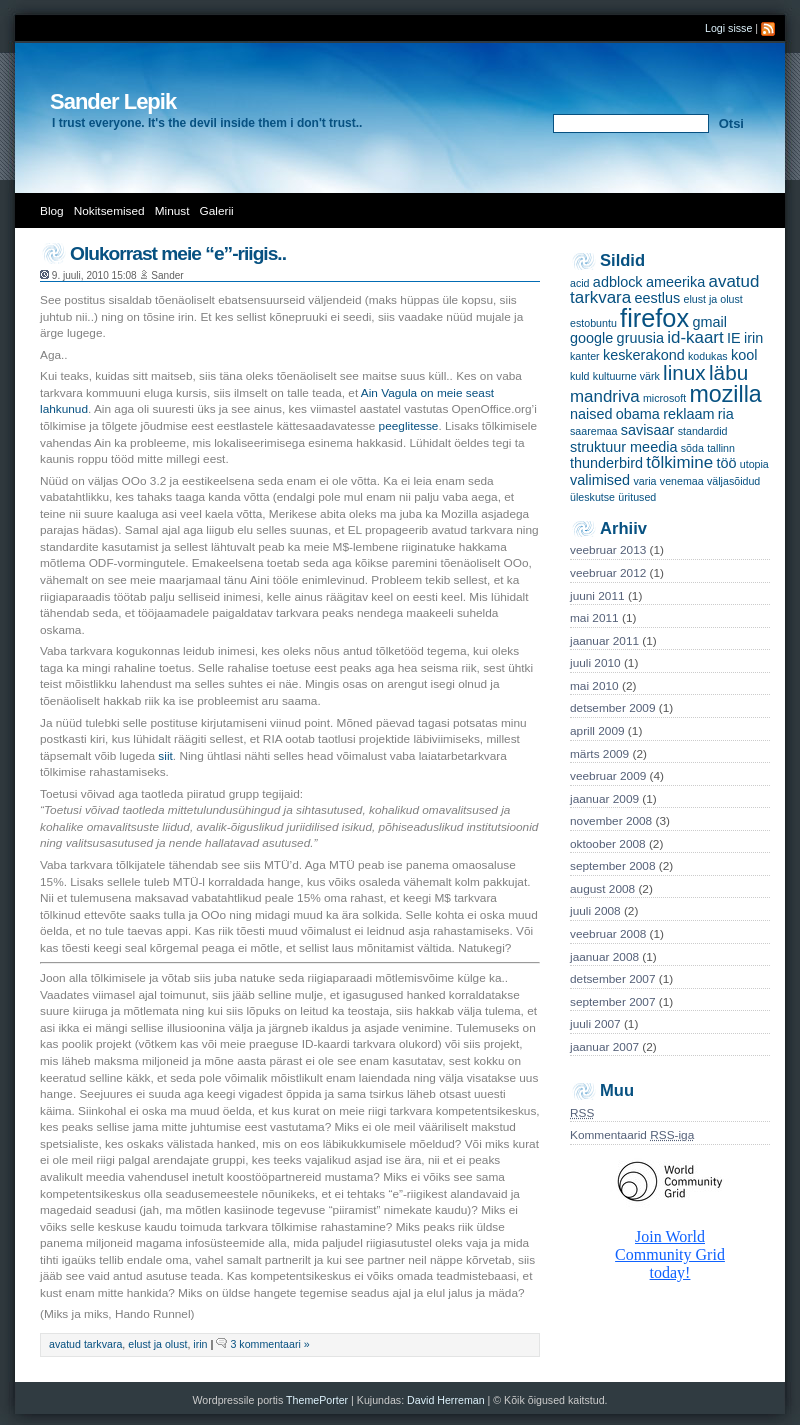 Image resolution: width=800 pixels, height=1425 pixels. I want to click on reklaam [reklaam (2 items)], so click(688, 414).